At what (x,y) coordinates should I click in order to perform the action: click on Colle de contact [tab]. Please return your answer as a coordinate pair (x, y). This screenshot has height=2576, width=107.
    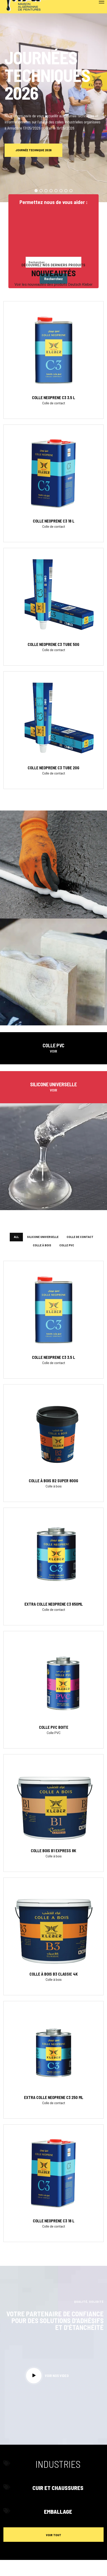
    Looking at the image, I should click on (80, 1237).